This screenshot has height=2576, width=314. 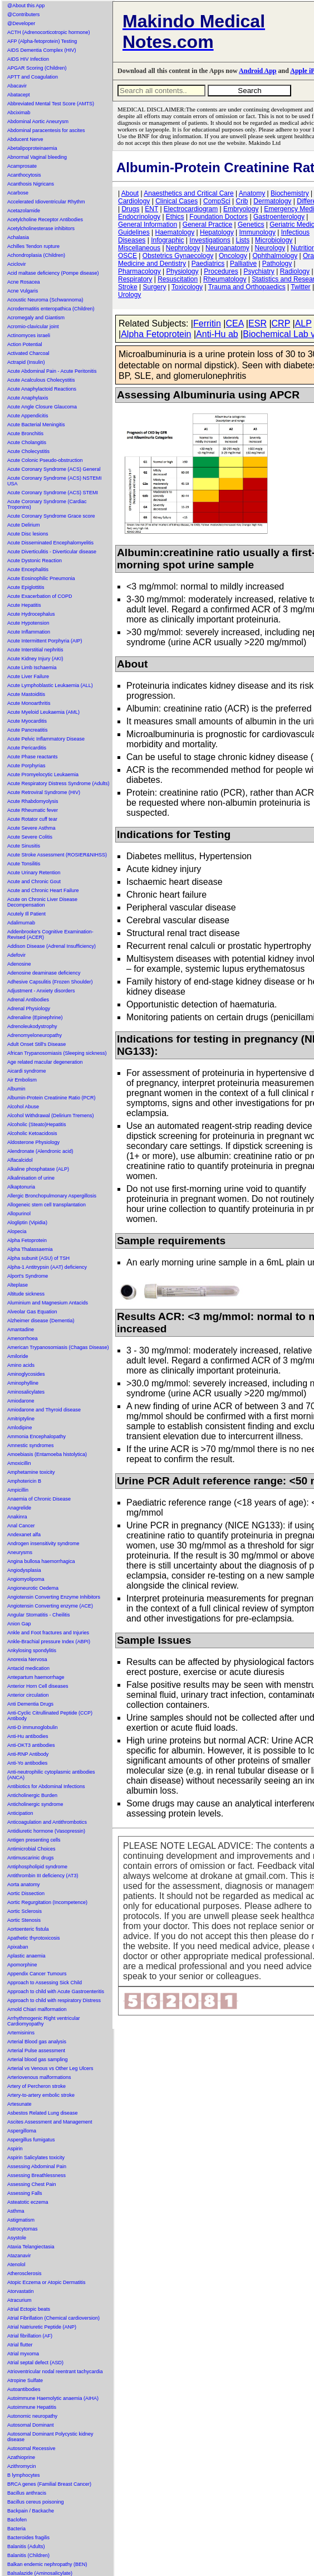 What do you see at coordinates (30, 184) in the screenshot?
I see `Acanthosis Nigricans` at bounding box center [30, 184].